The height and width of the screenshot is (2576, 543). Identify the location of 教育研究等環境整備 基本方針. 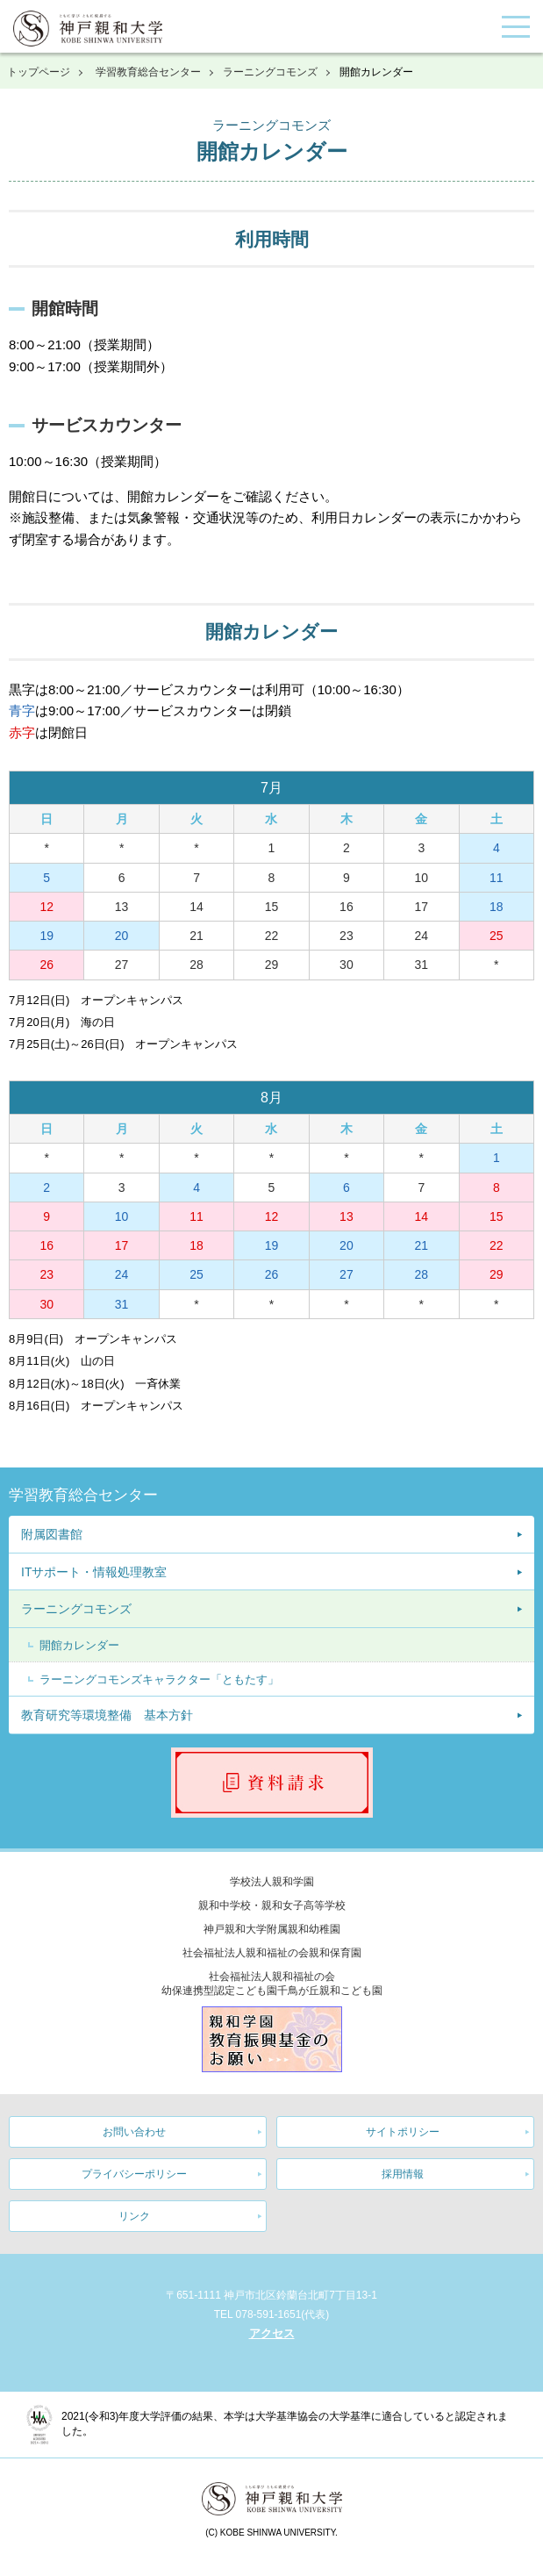
(107, 1715).